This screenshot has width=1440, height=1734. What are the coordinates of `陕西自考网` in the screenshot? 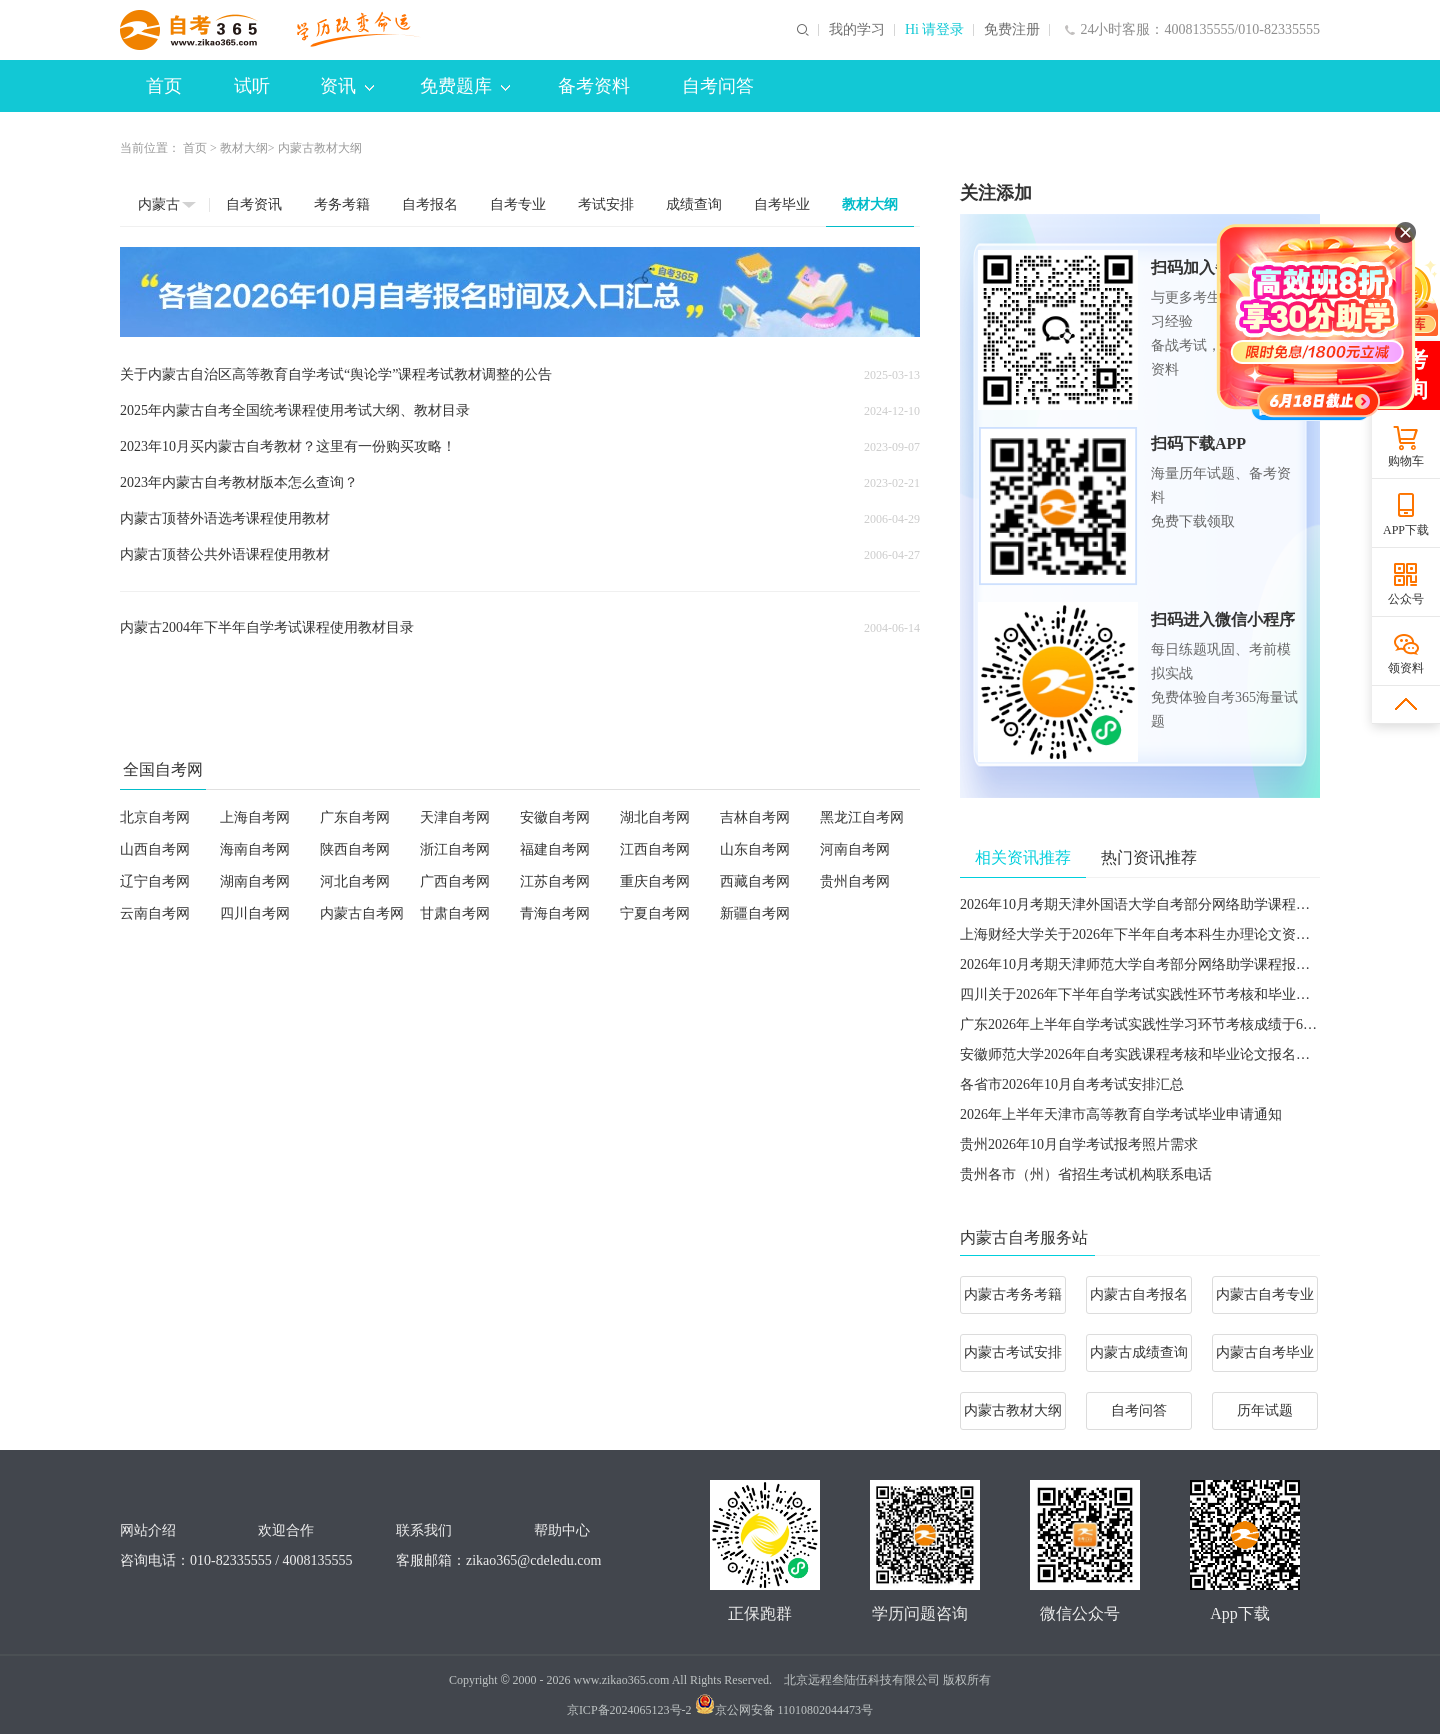 It's located at (355, 849).